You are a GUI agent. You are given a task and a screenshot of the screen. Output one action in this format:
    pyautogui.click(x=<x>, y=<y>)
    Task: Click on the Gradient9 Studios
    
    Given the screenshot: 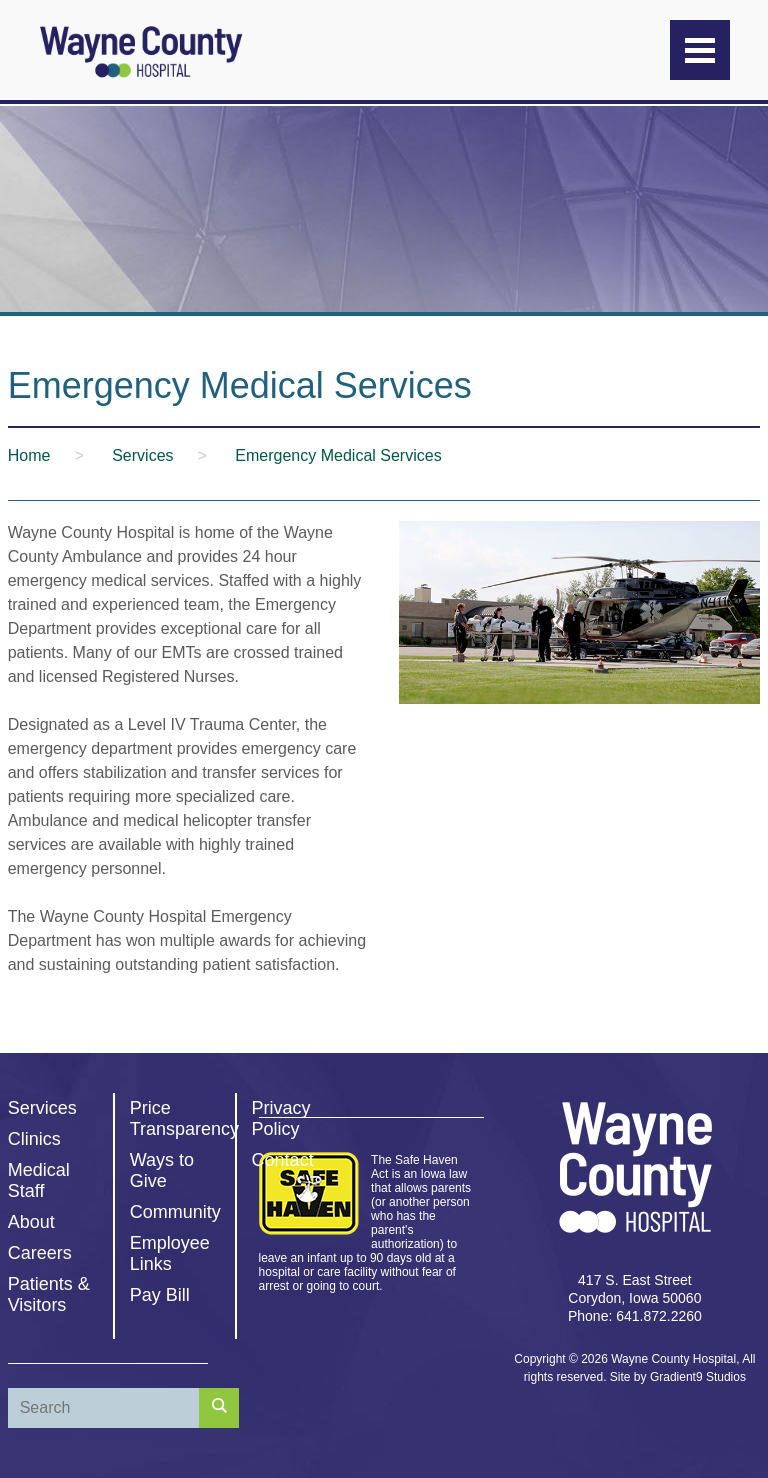 What is the action you would take?
    pyautogui.click(x=698, y=1377)
    